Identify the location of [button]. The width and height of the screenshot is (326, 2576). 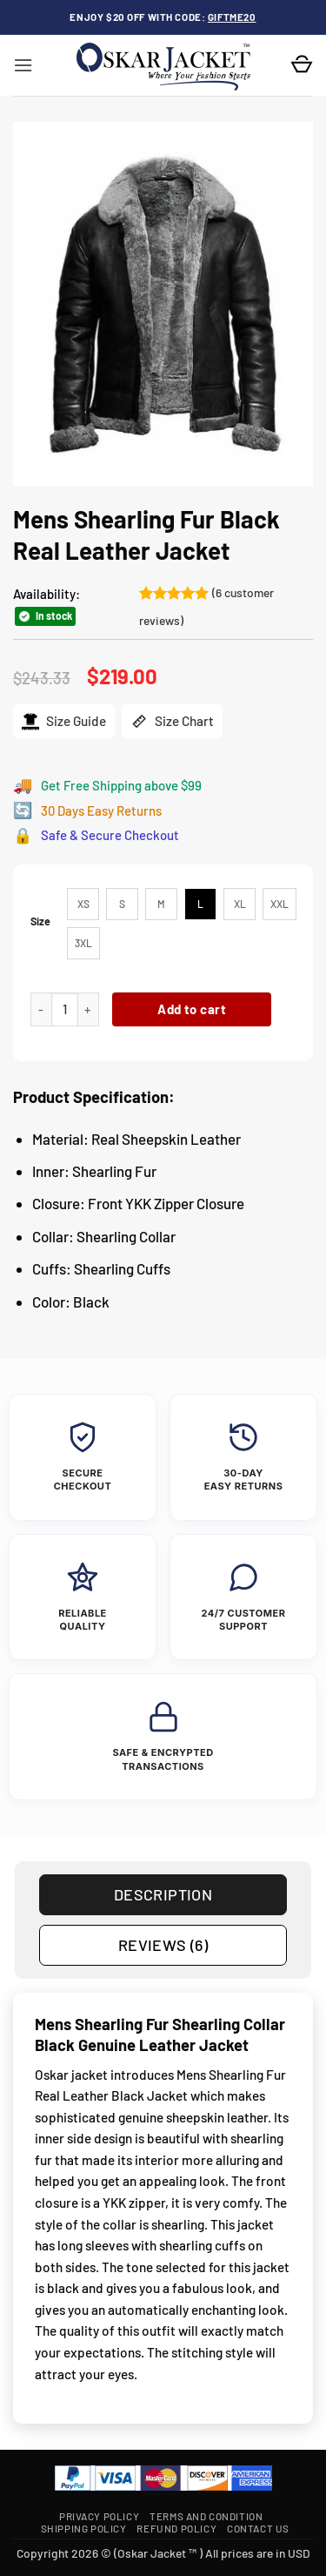
(23, 65).